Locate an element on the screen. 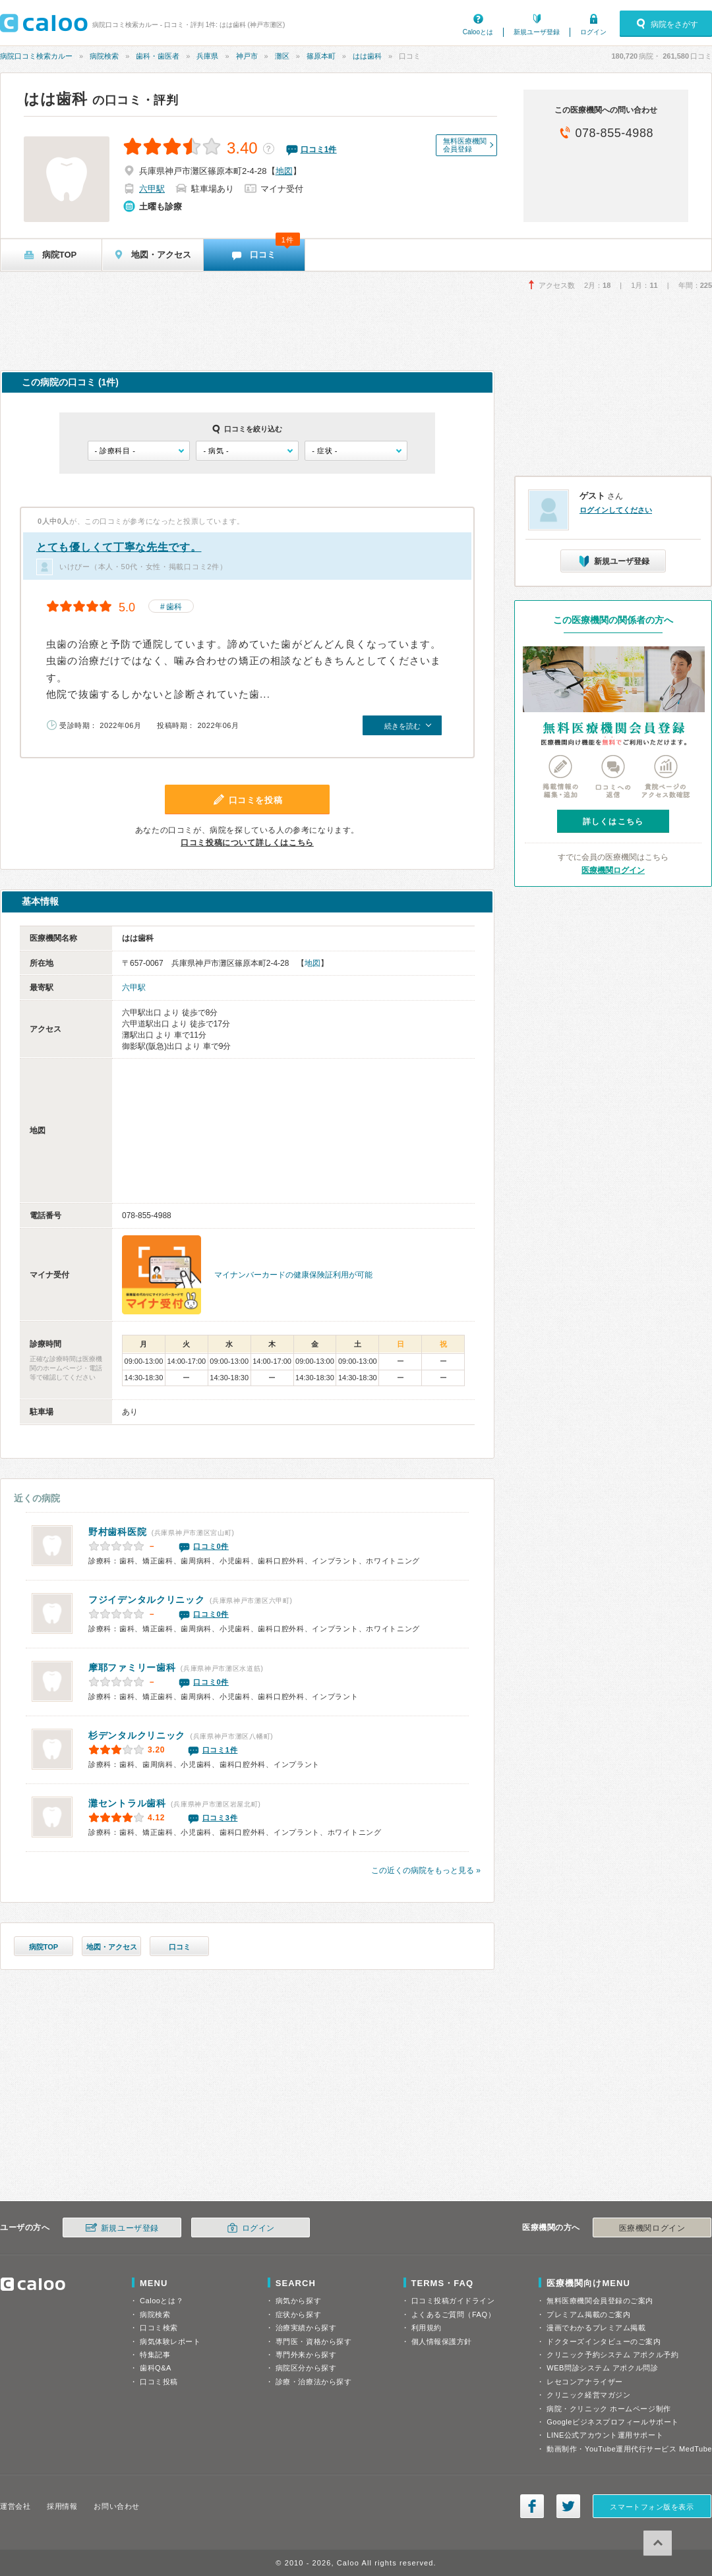  専門医・資格から探す is located at coordinates (314, 2341).